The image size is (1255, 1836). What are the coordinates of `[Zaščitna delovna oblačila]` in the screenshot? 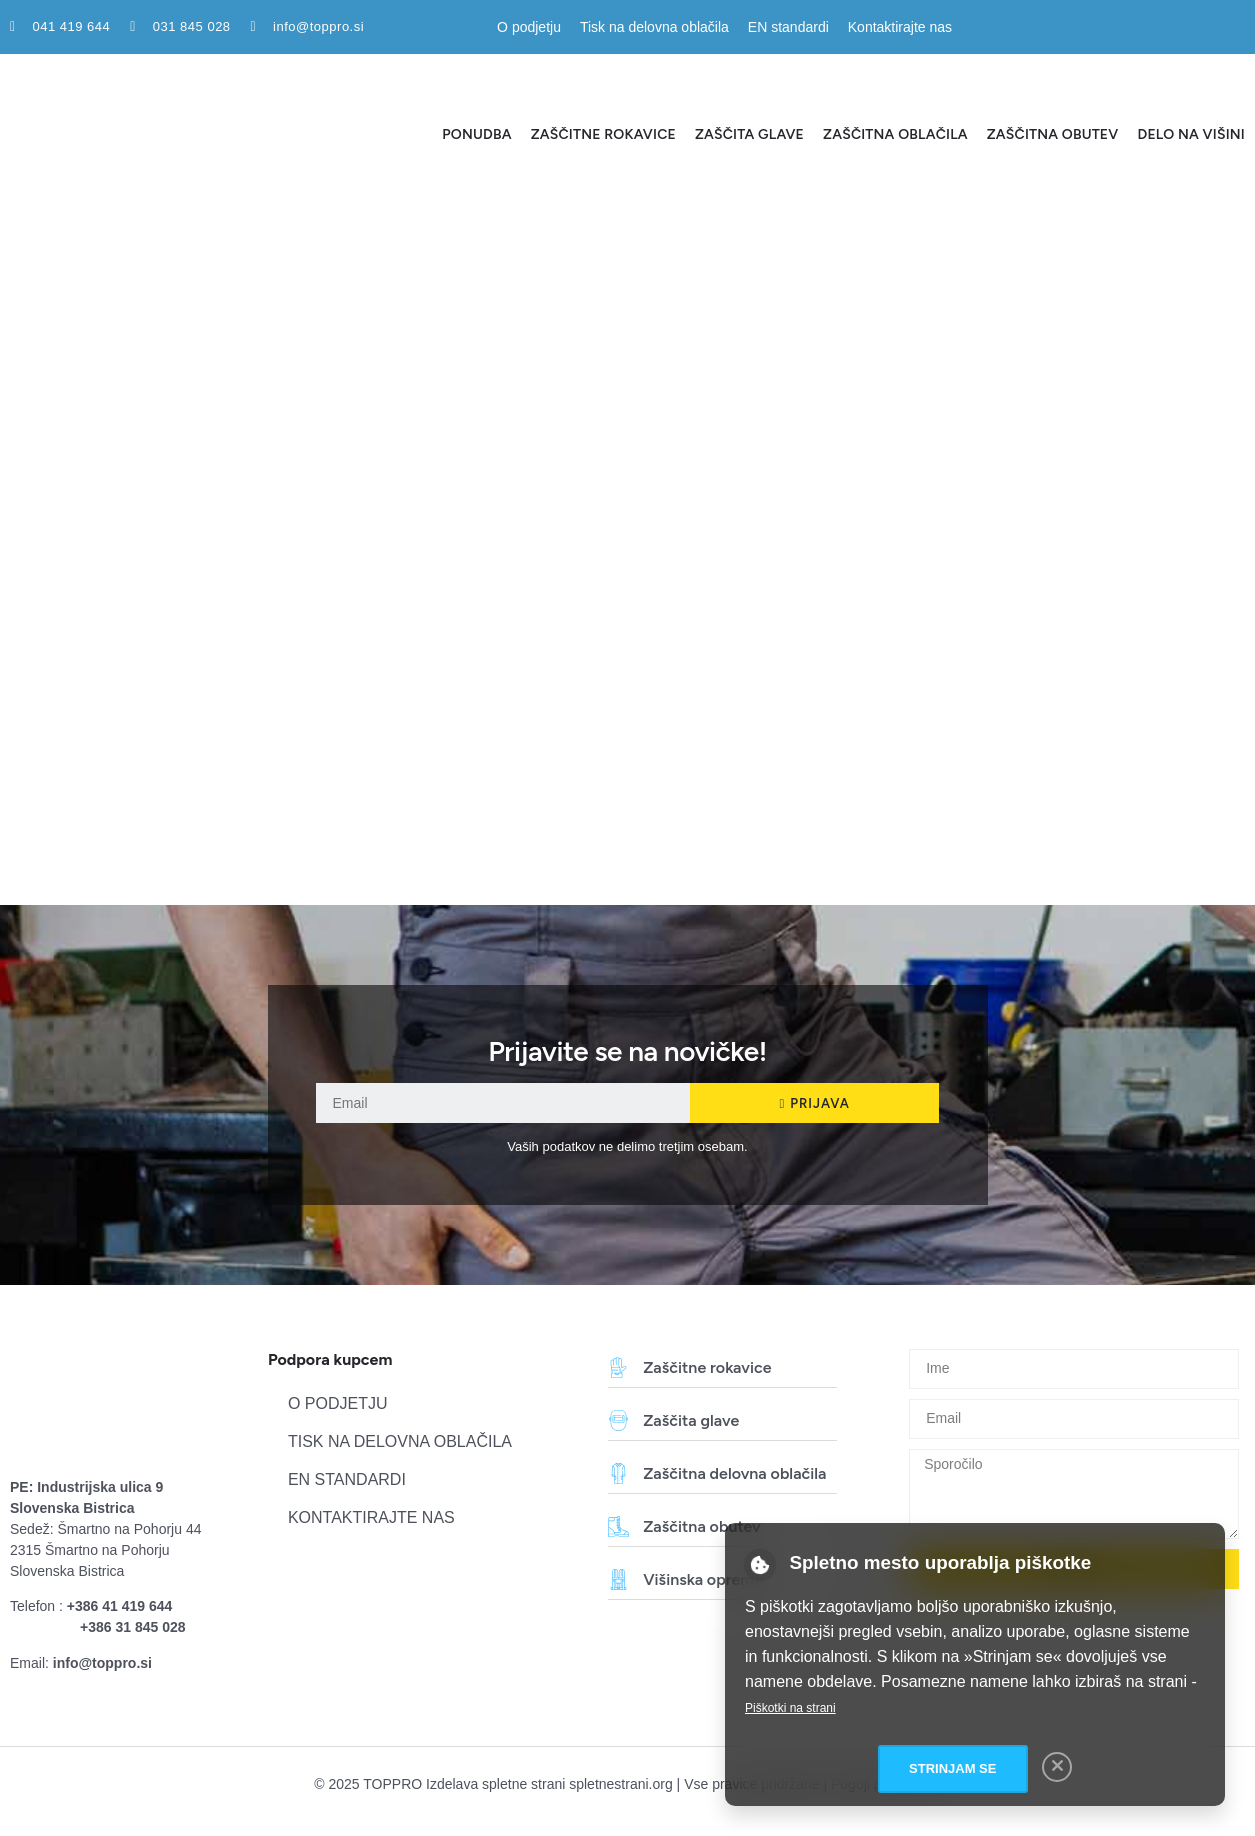 It's located at (618, 1473).